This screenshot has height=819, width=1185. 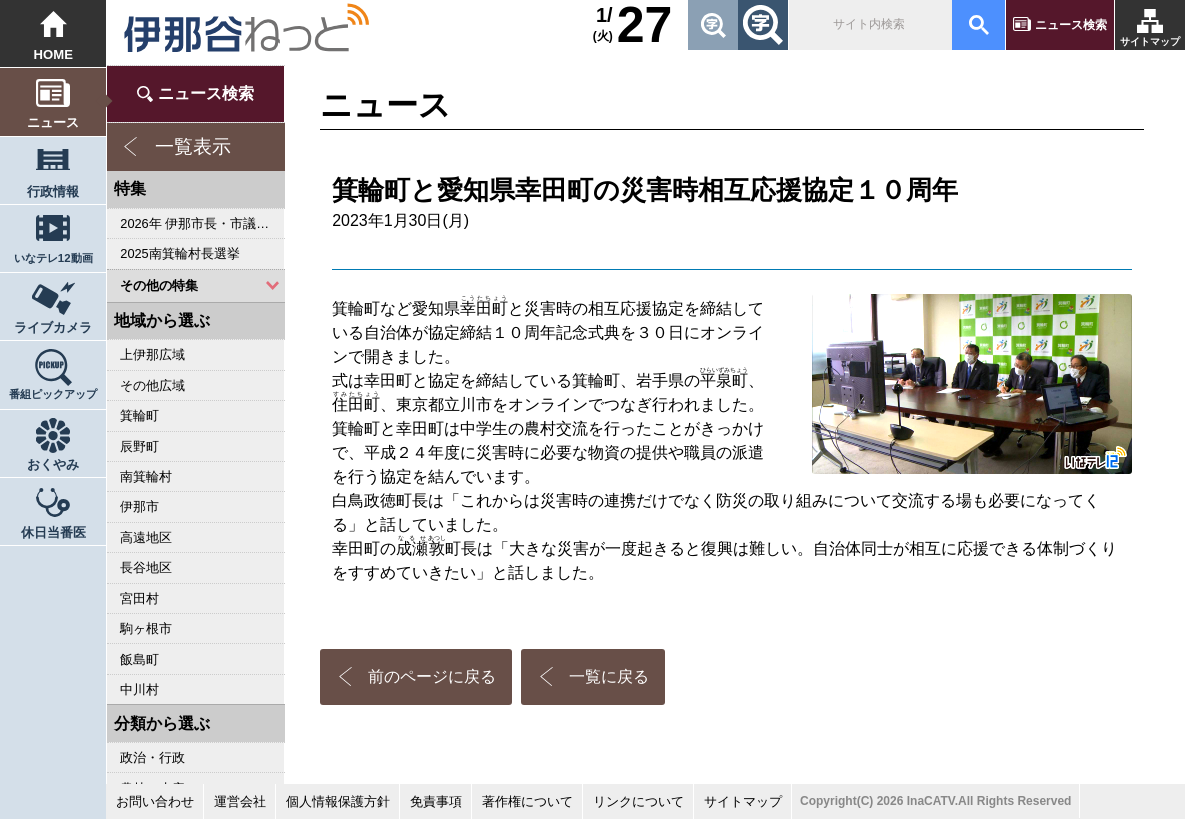 I want to click on 政治・行政, so click(x=152, y=757).